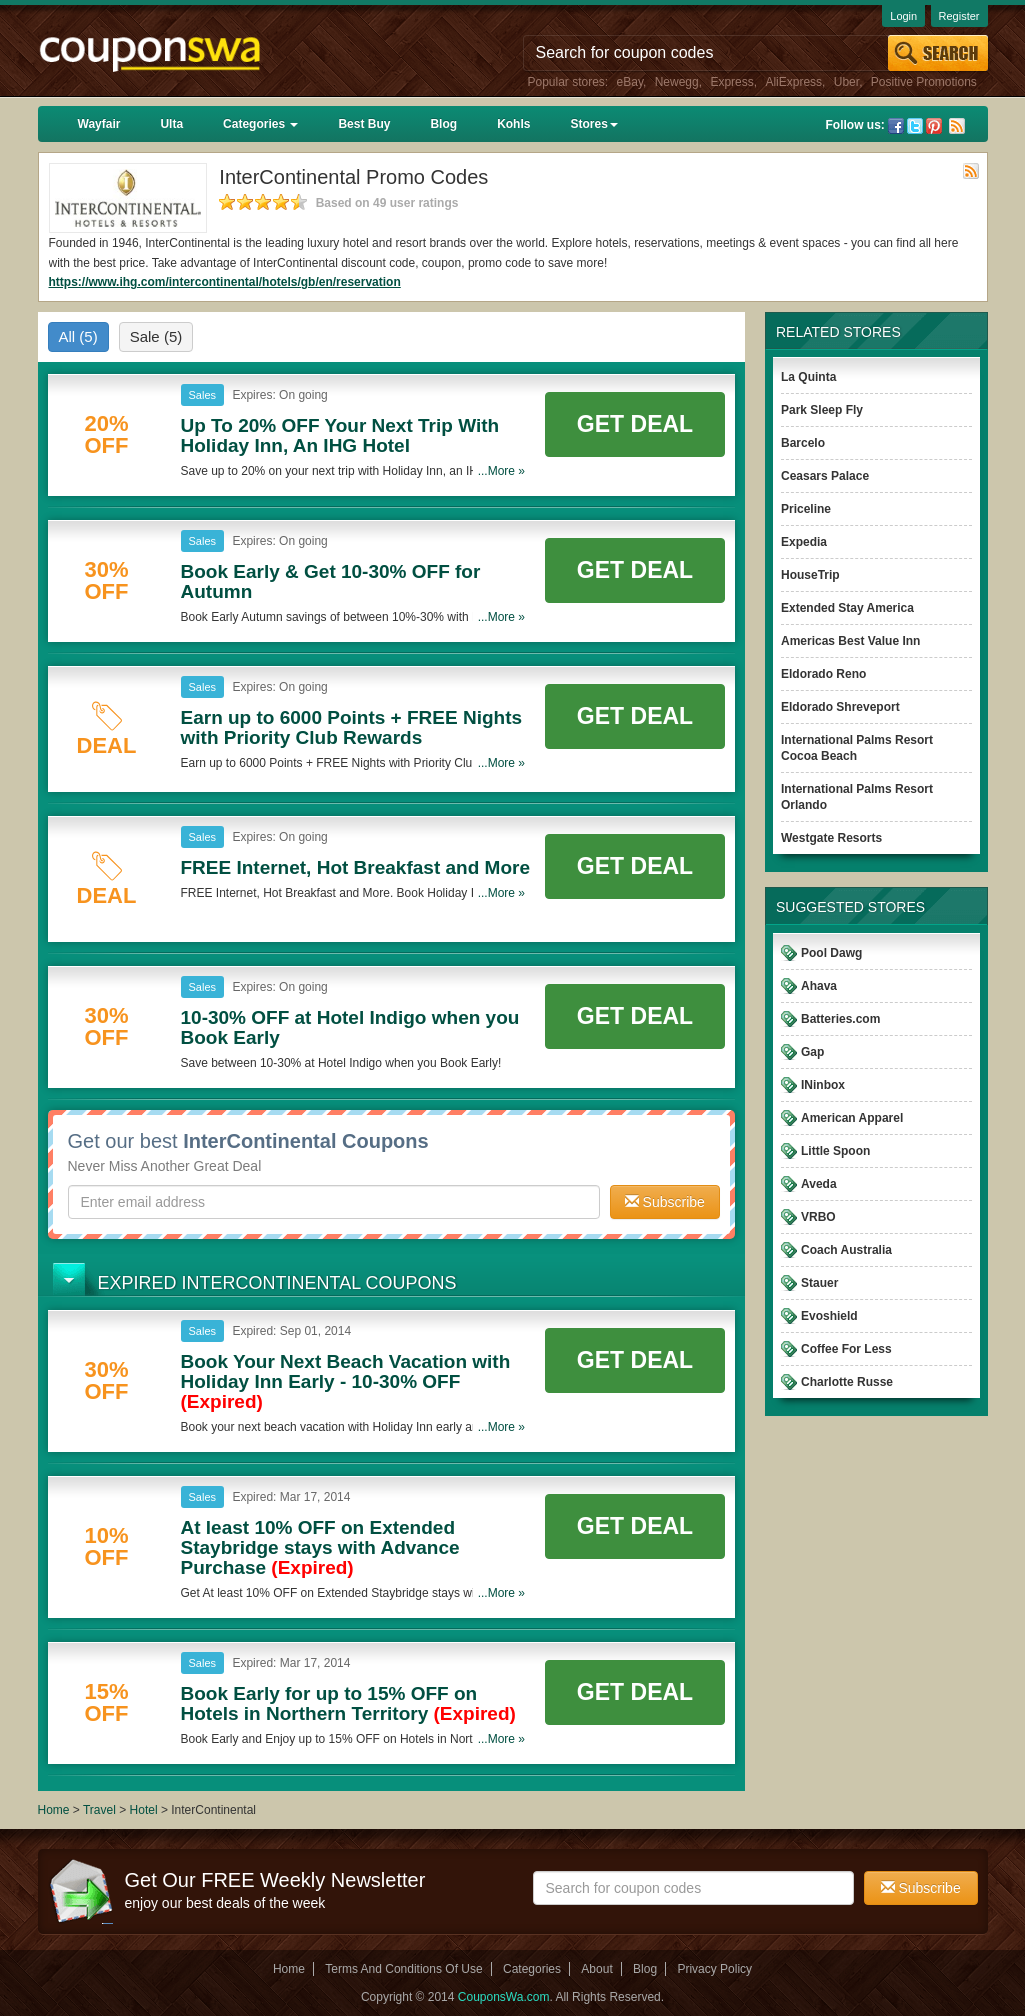  I want to click on Ceasars Palace, so click(825, 476).